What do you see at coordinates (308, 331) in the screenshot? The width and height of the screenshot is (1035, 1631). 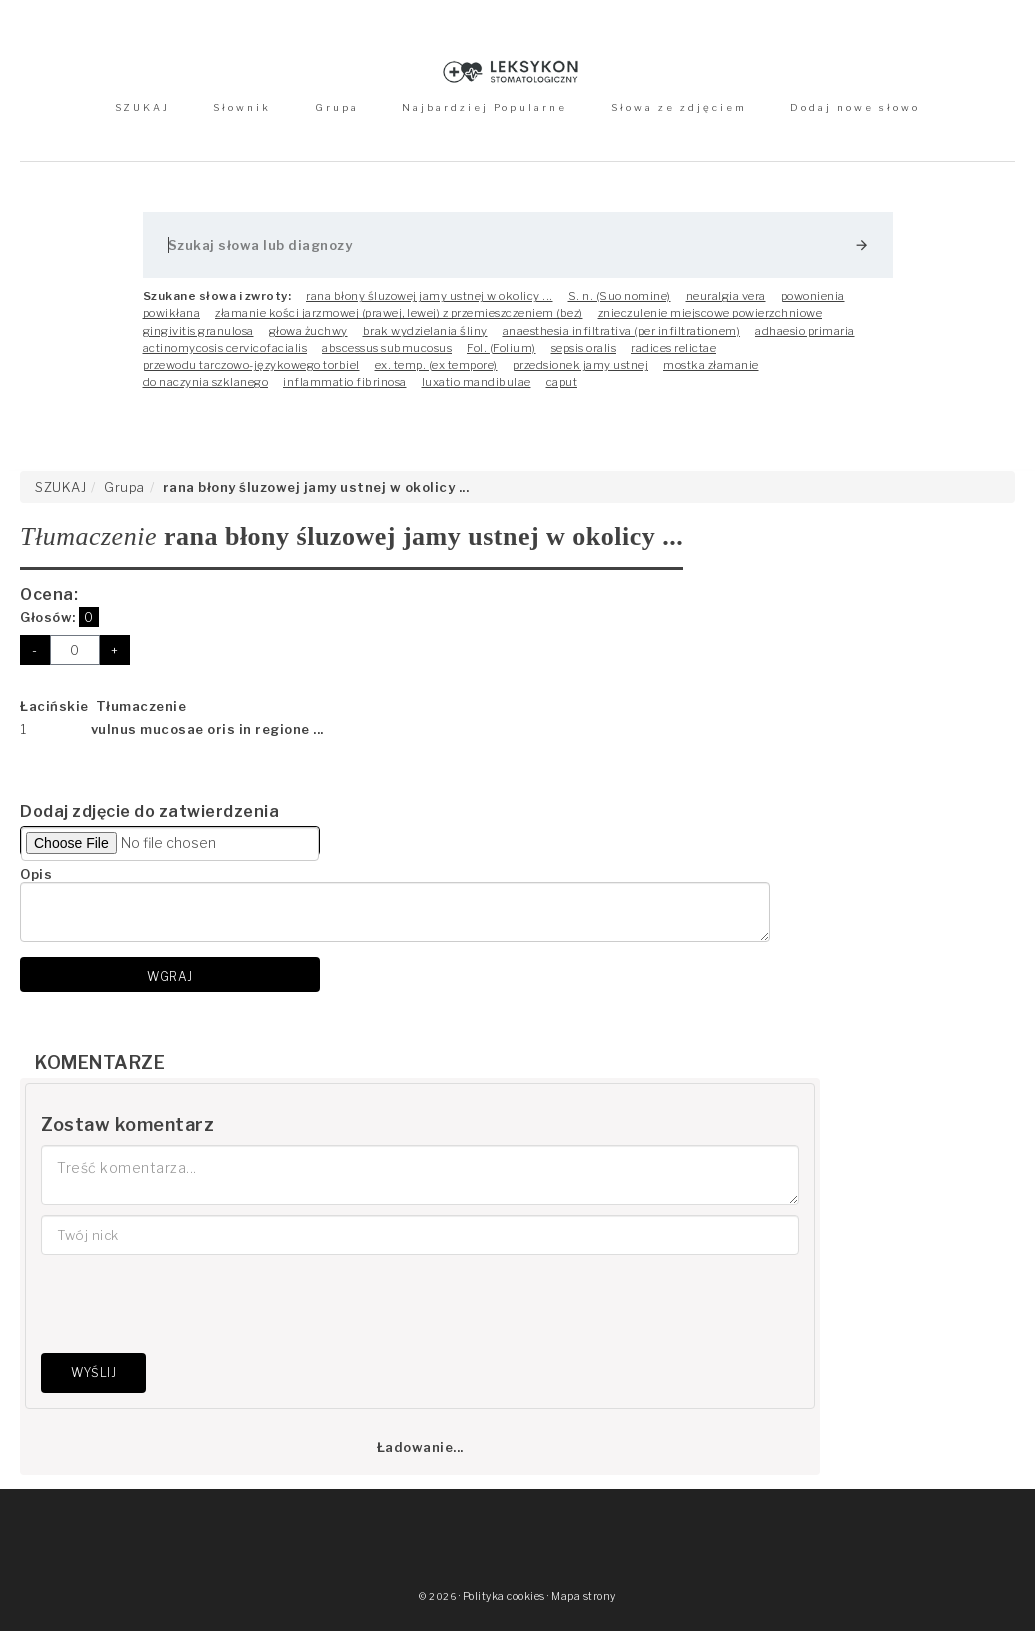 I see `głowa żuchwy` at bounding box center [308, 331].